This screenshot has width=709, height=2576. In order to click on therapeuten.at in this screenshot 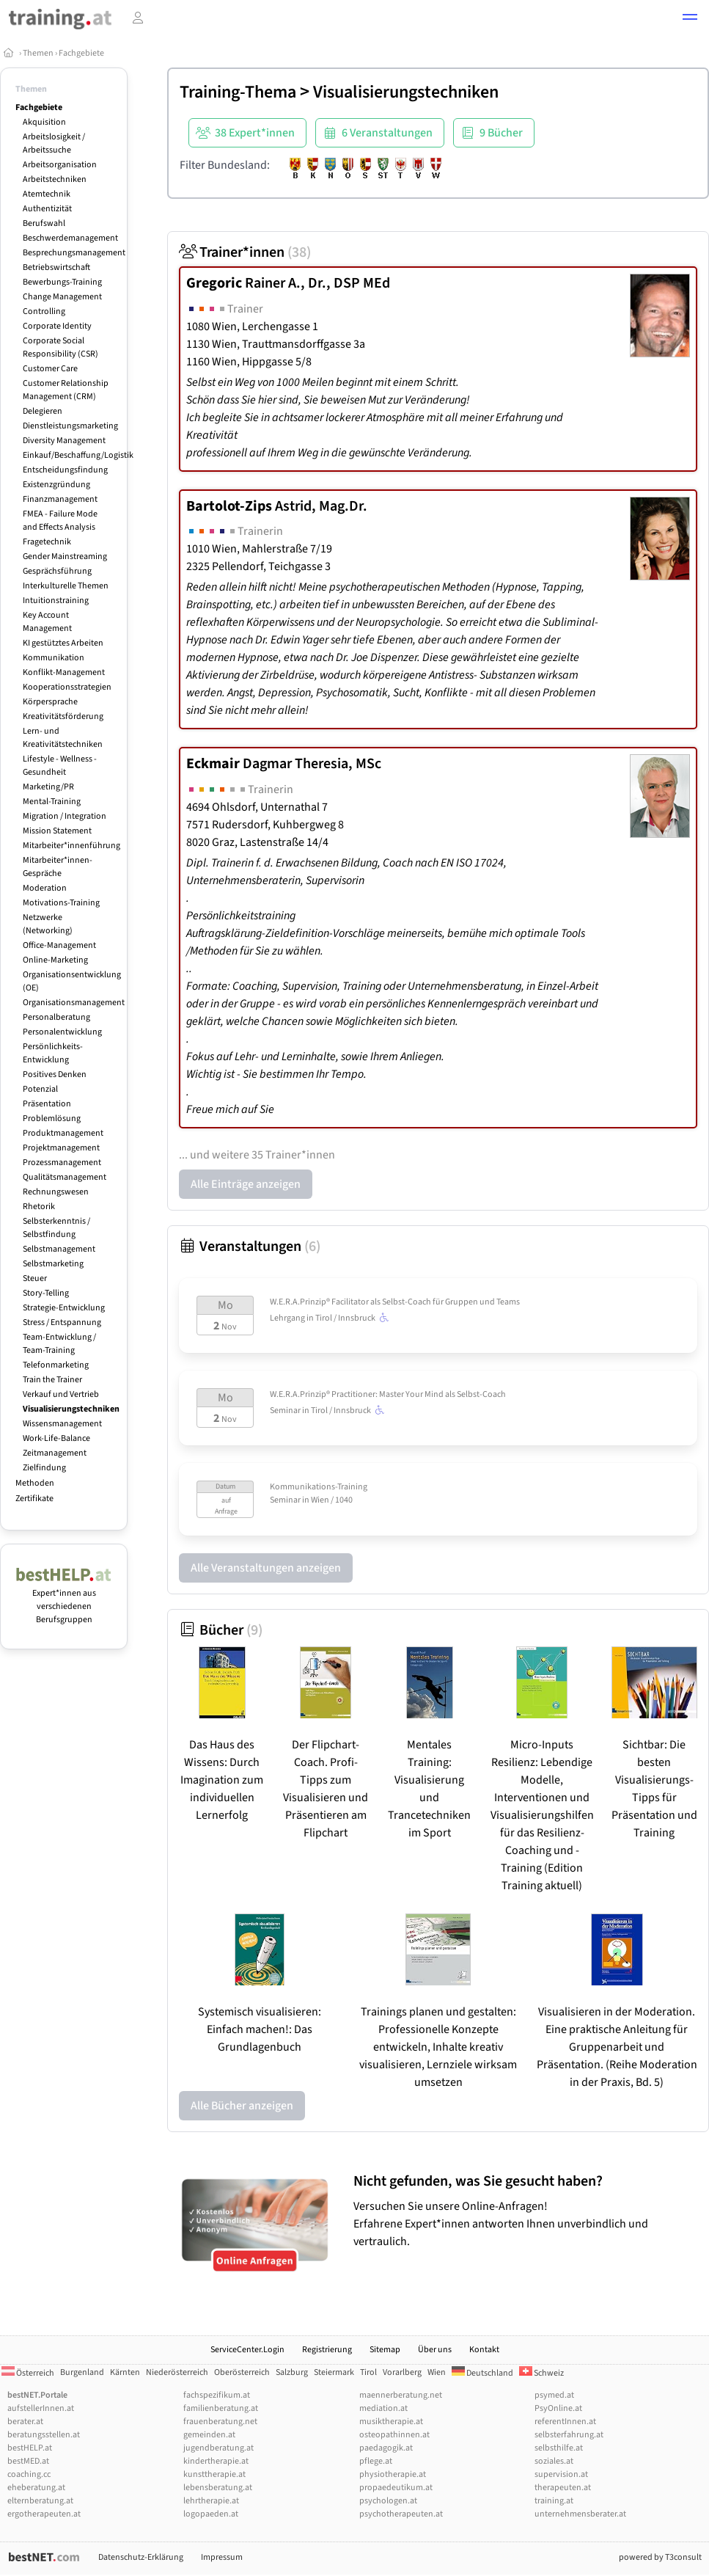, I will do `click(562, 2487)`.